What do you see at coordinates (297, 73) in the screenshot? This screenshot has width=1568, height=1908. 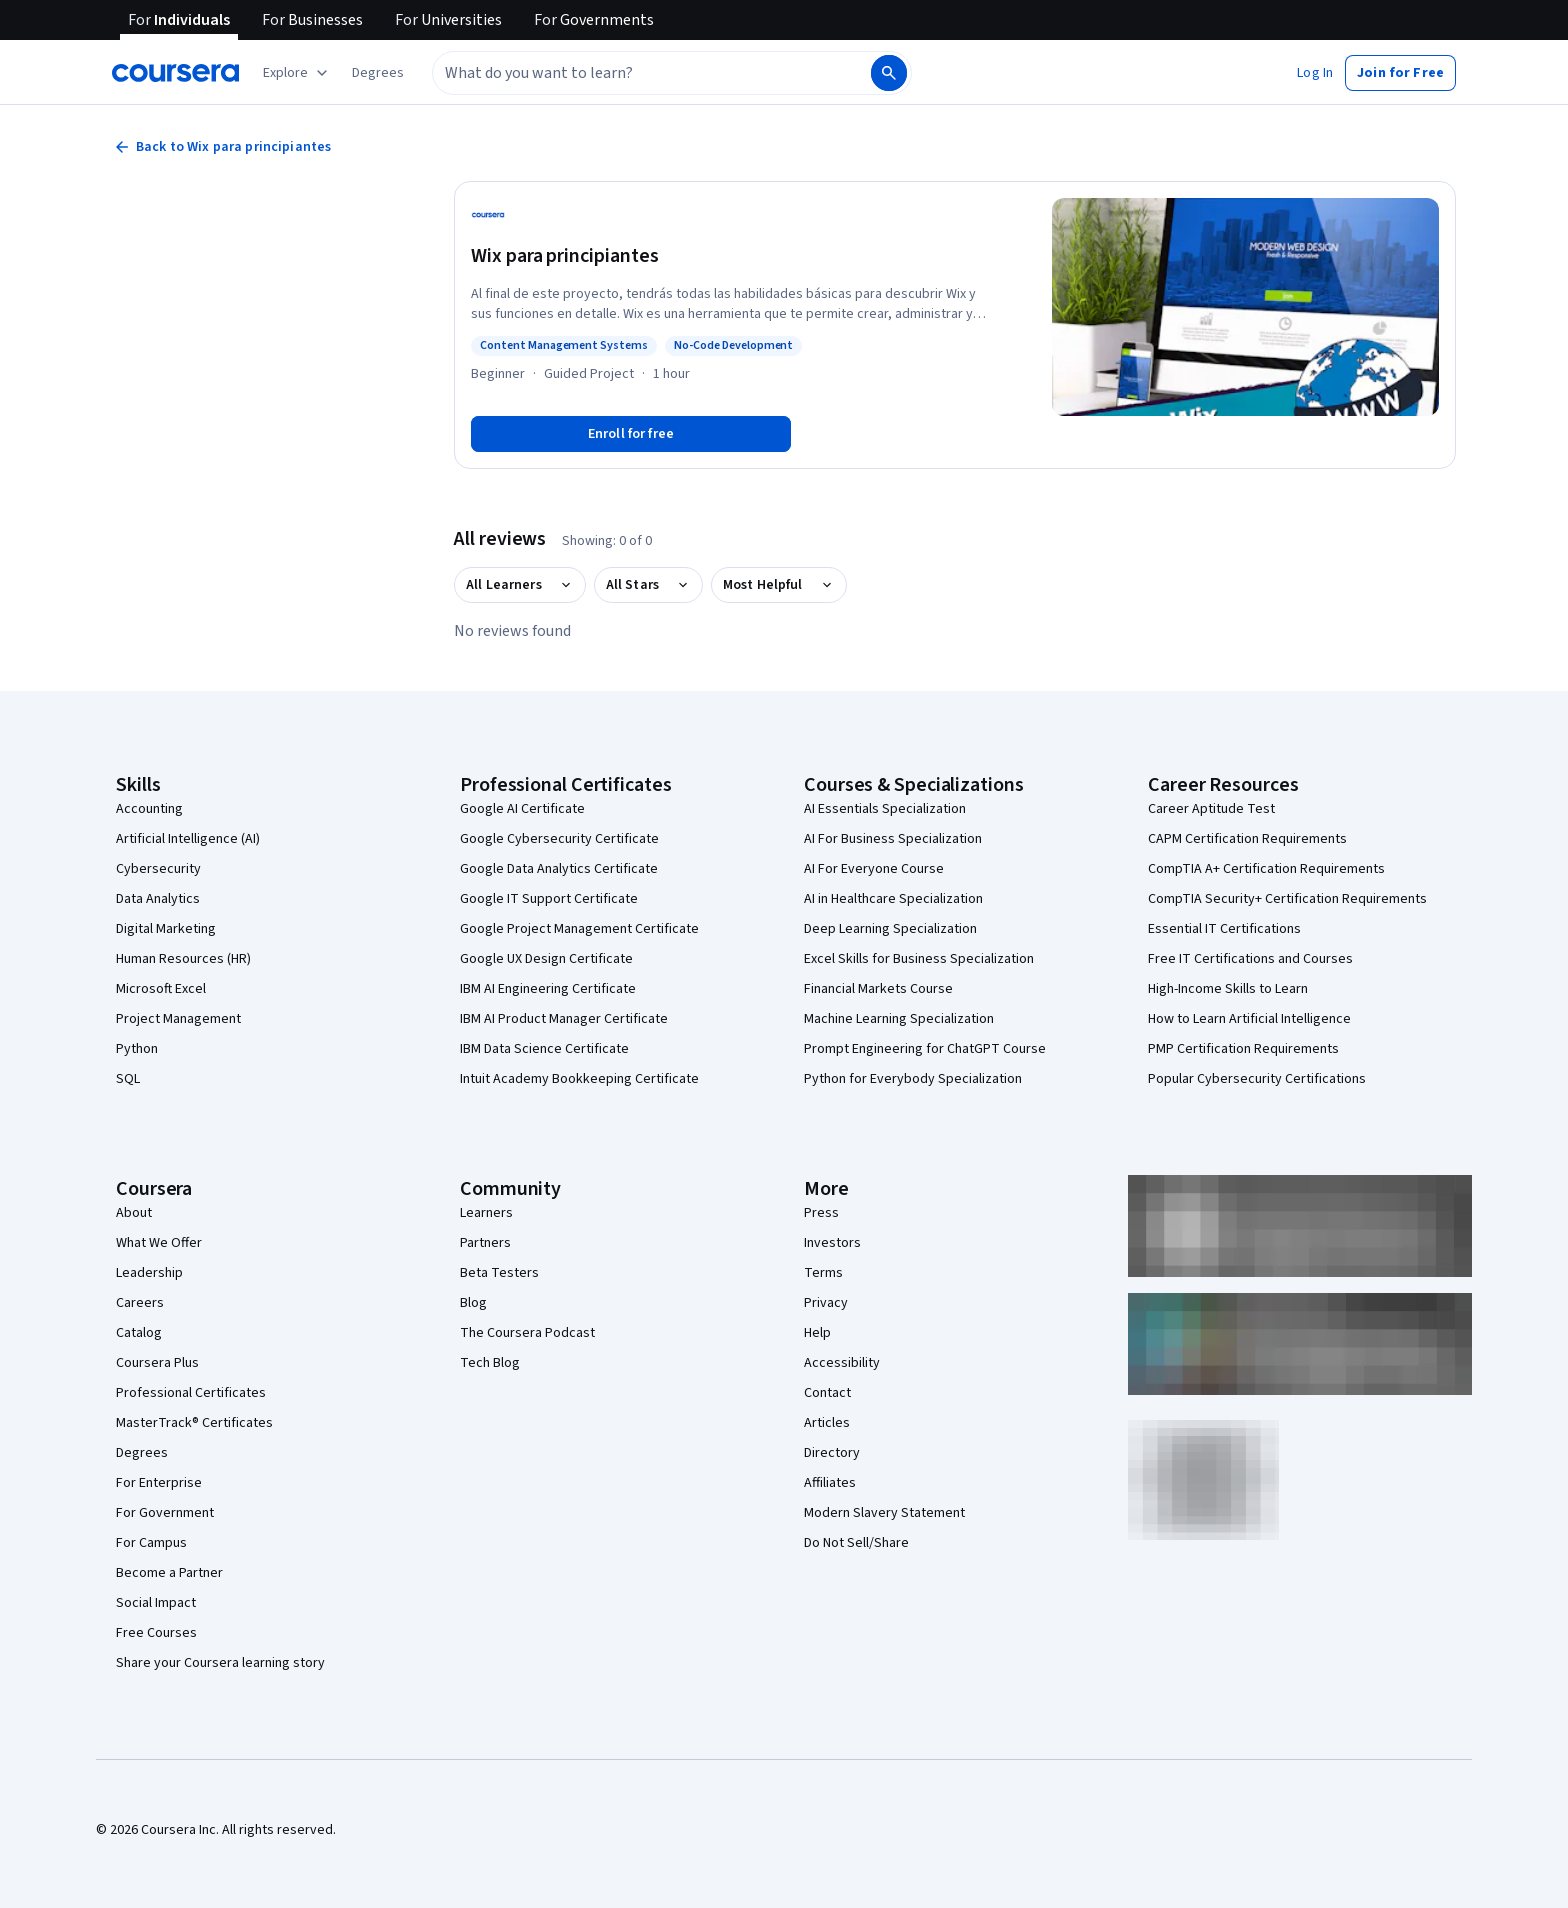 I see `[Explore our catalog]` at bounding box center [297, 73].